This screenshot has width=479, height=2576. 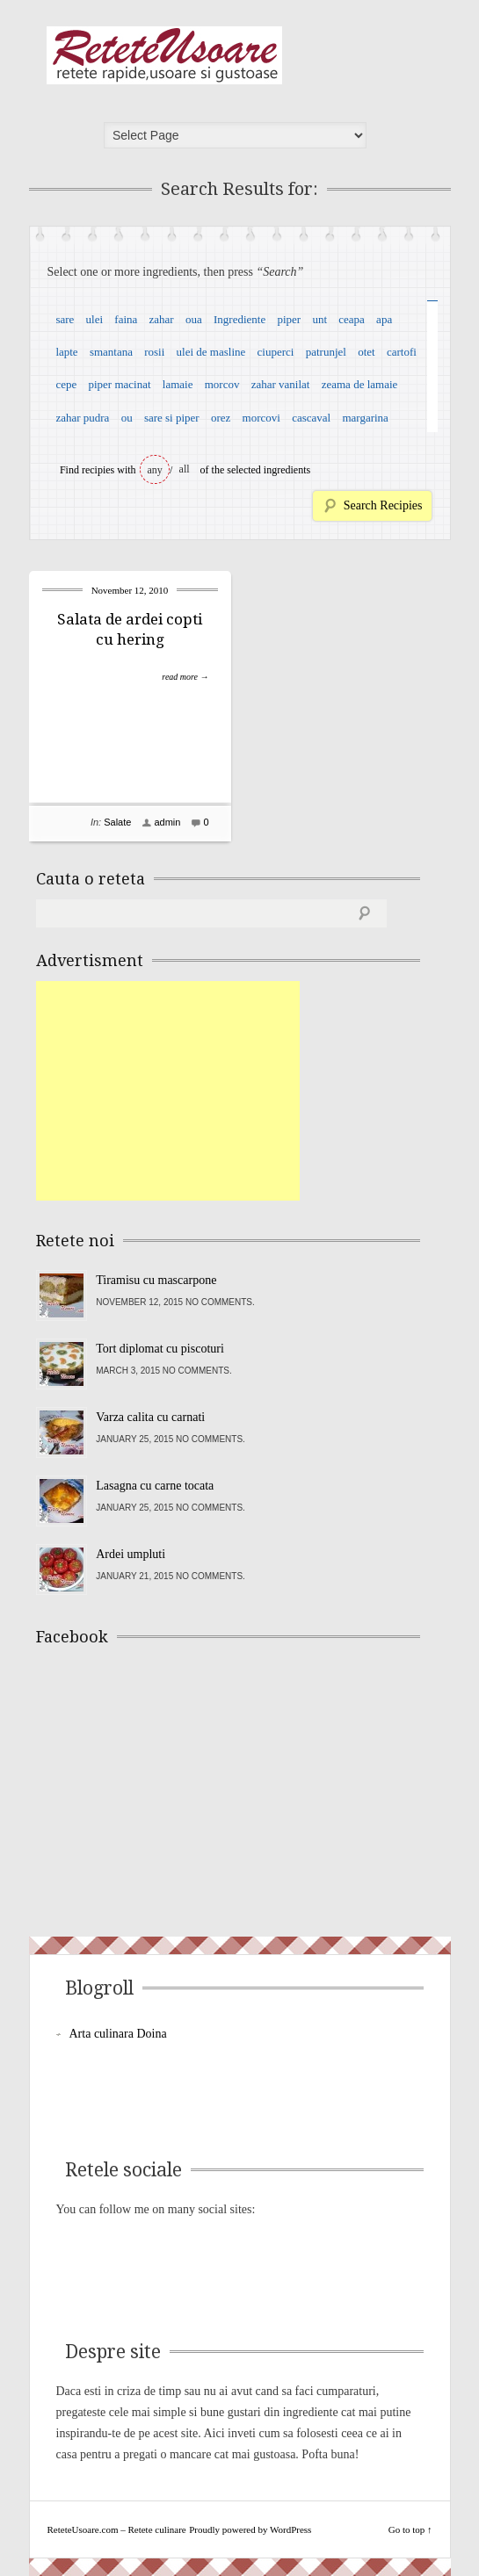 What do you see at coordinates (111, 351) in the screenshot?
I see `smantana` at bounding box center [111, 351].